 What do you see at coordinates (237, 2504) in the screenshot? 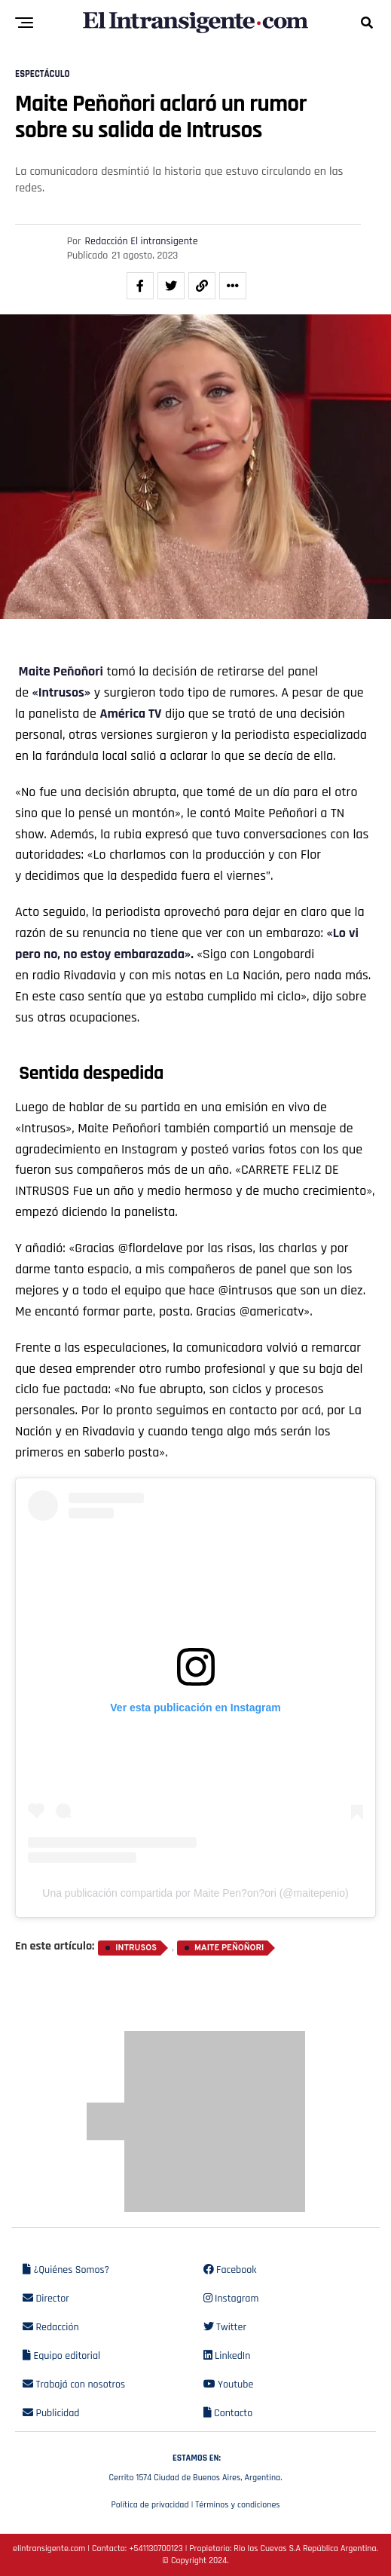
I see `Términos y condiciones` at bounding box center [237, 2504].